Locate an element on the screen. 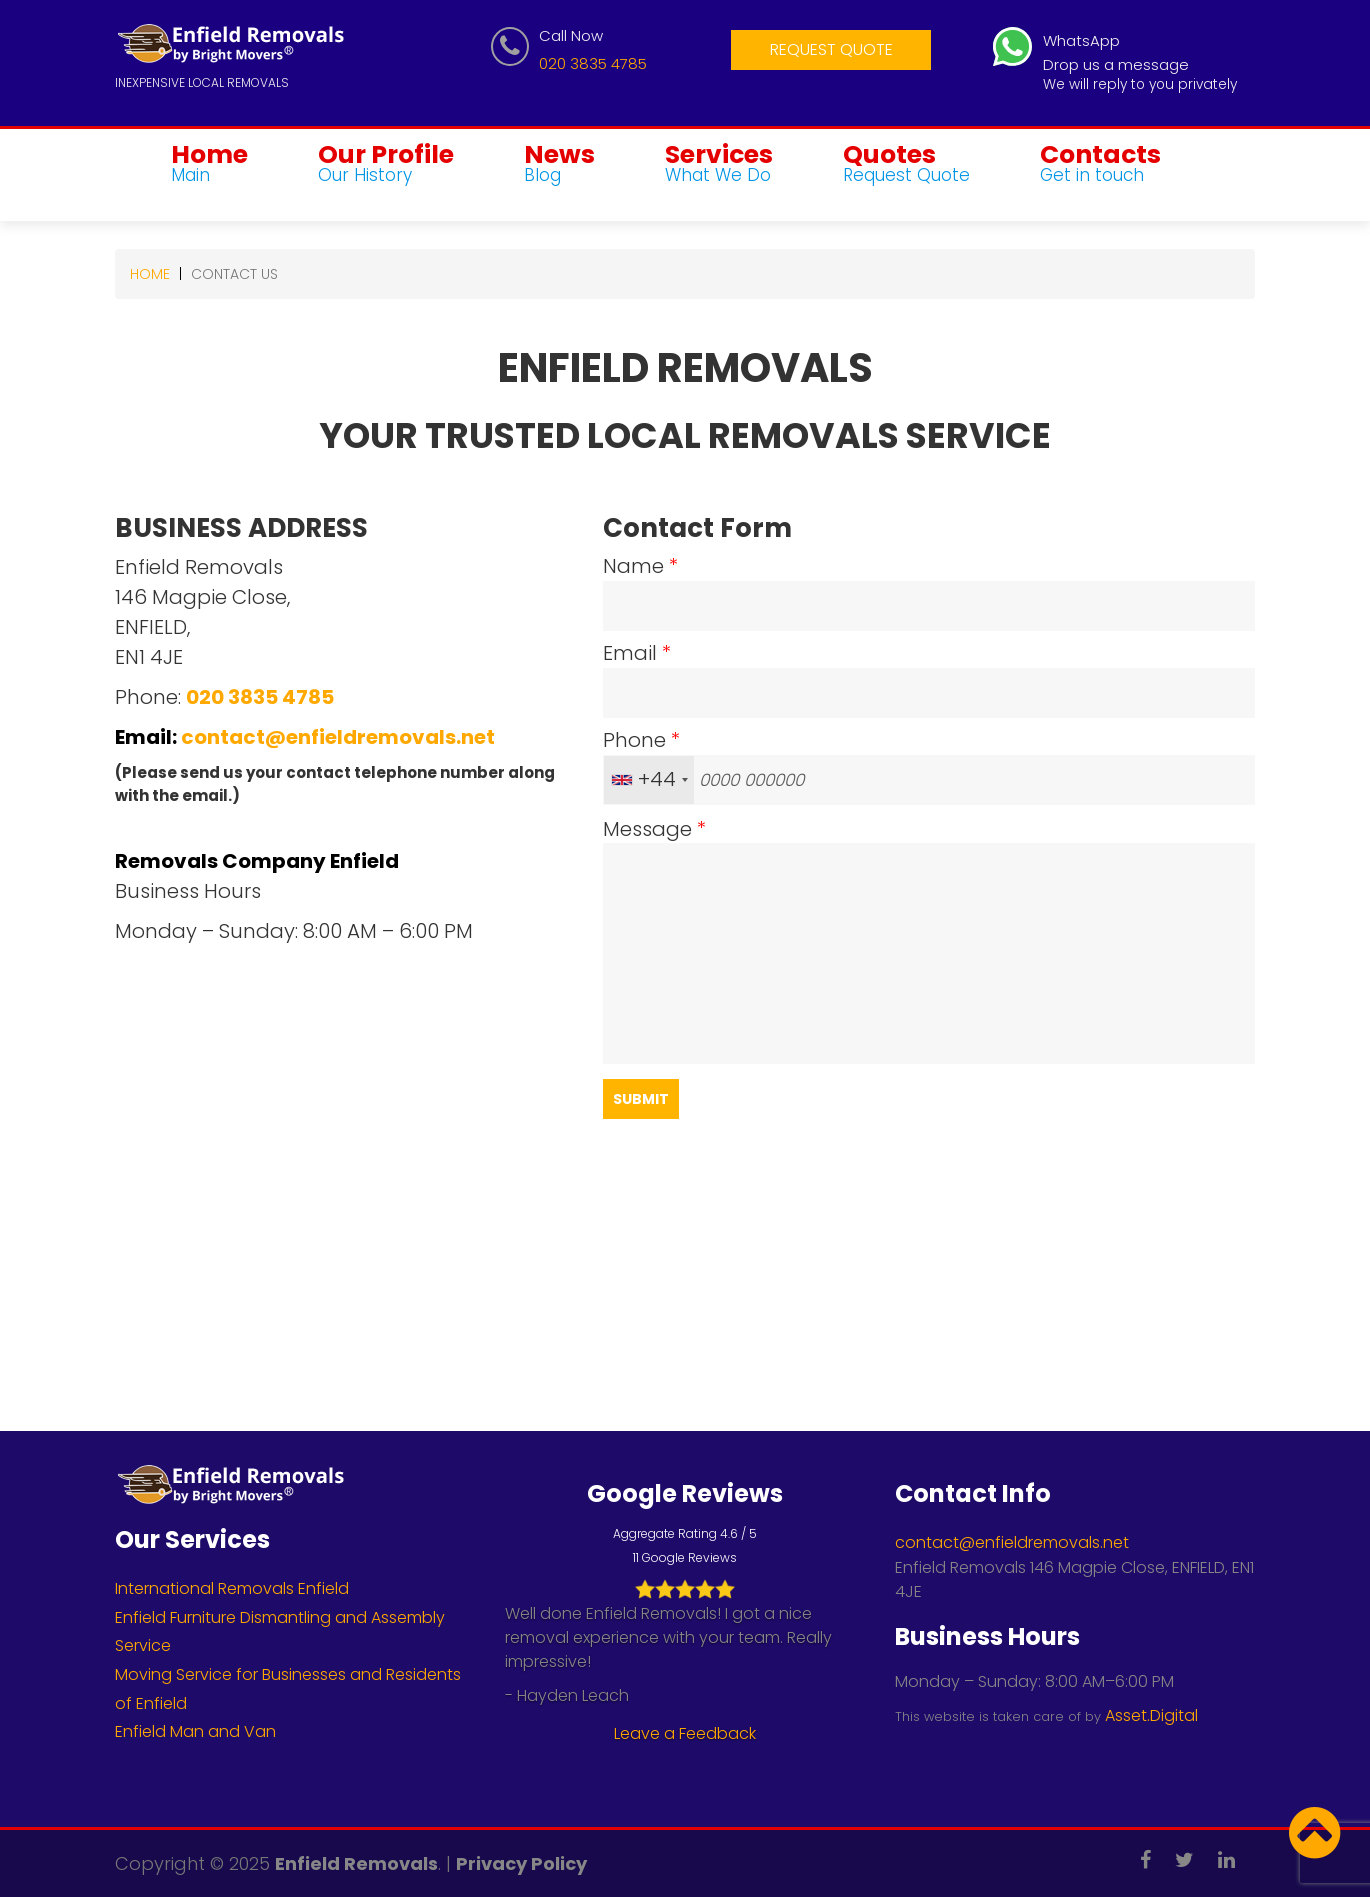 Image resolution: width=1370 pixels, height=1897 pixels. Asset.Digital is located at coordinates (1151, 1715).